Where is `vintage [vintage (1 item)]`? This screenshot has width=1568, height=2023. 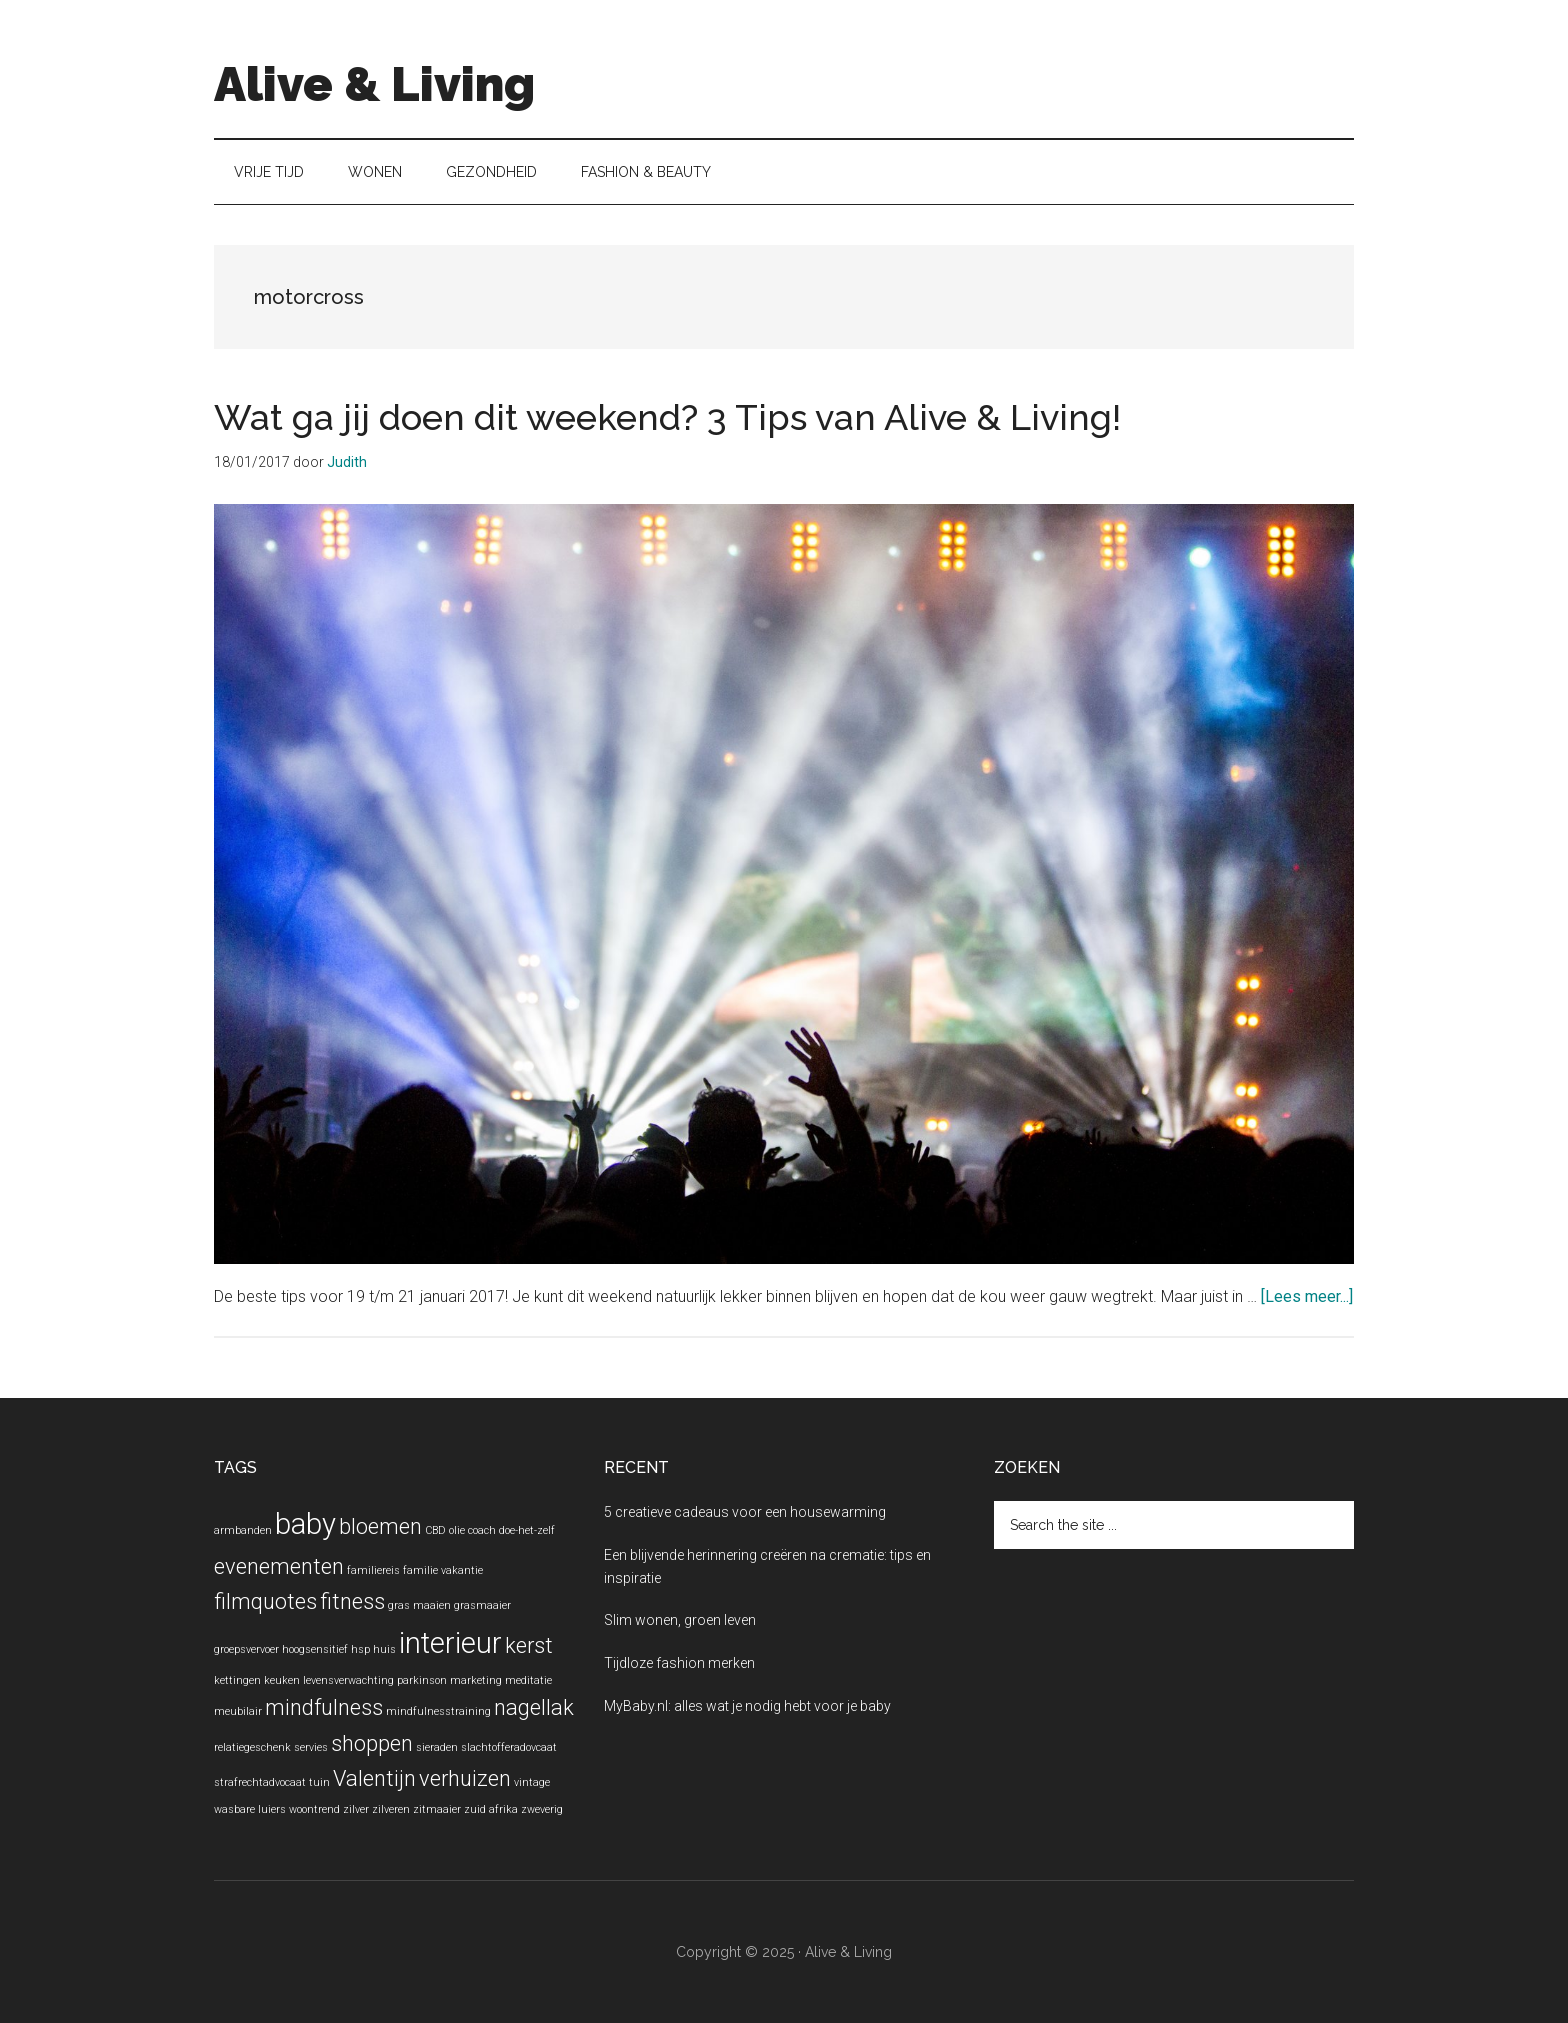 vintage [vintage (1 item)] is located at coordinates (532, 1782).